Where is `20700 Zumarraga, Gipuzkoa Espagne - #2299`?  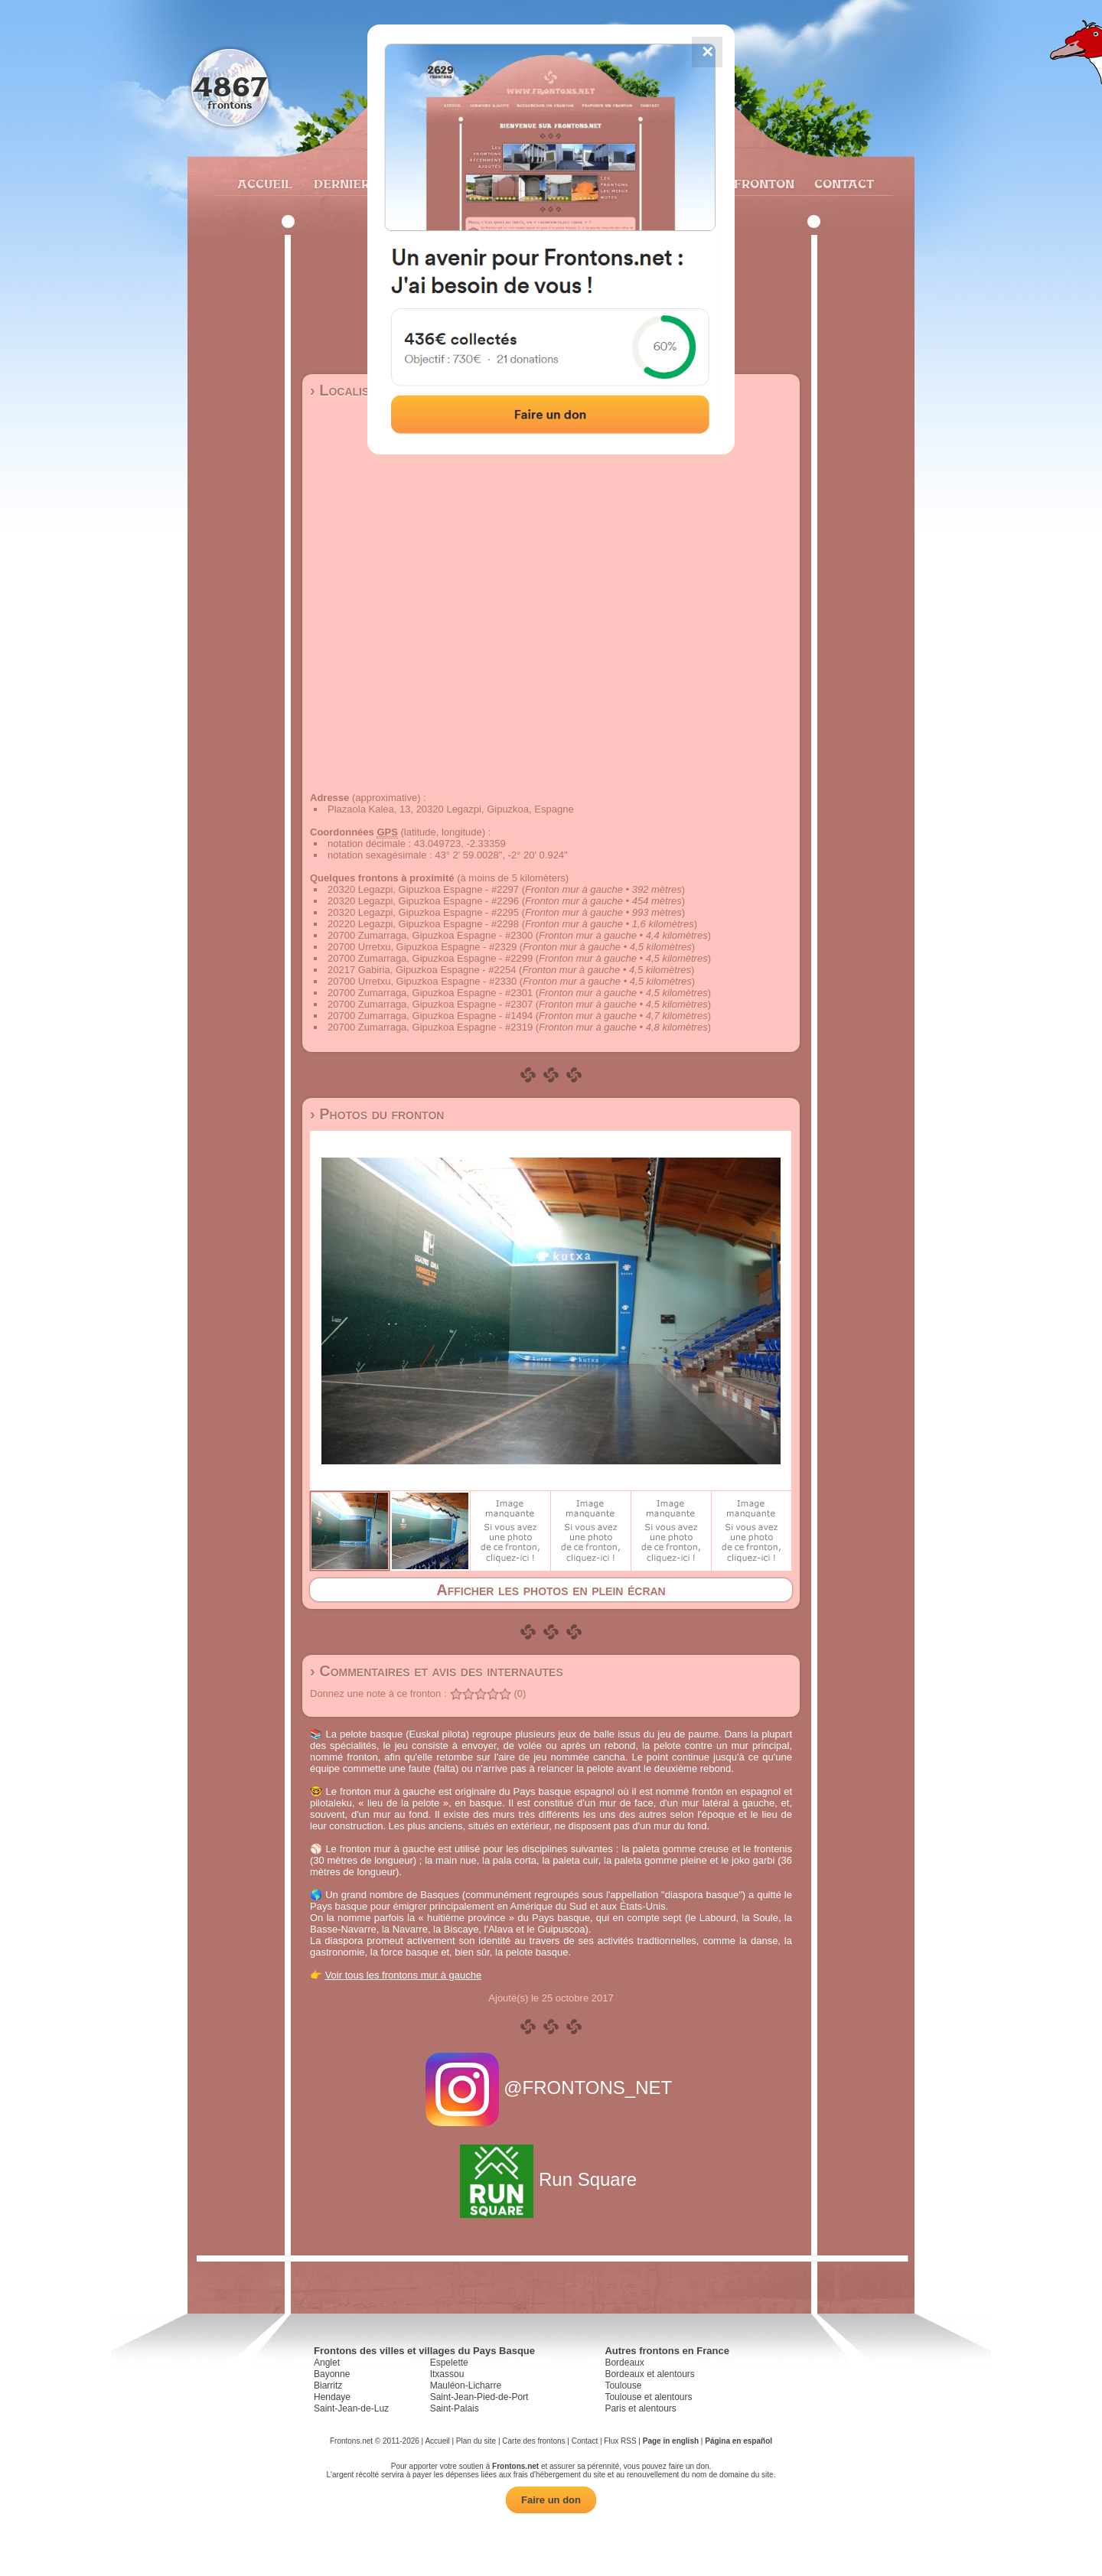 20700 Zumarraga, Gipuzkoa Espagne - #2299 is located at coordinates (430, 958).